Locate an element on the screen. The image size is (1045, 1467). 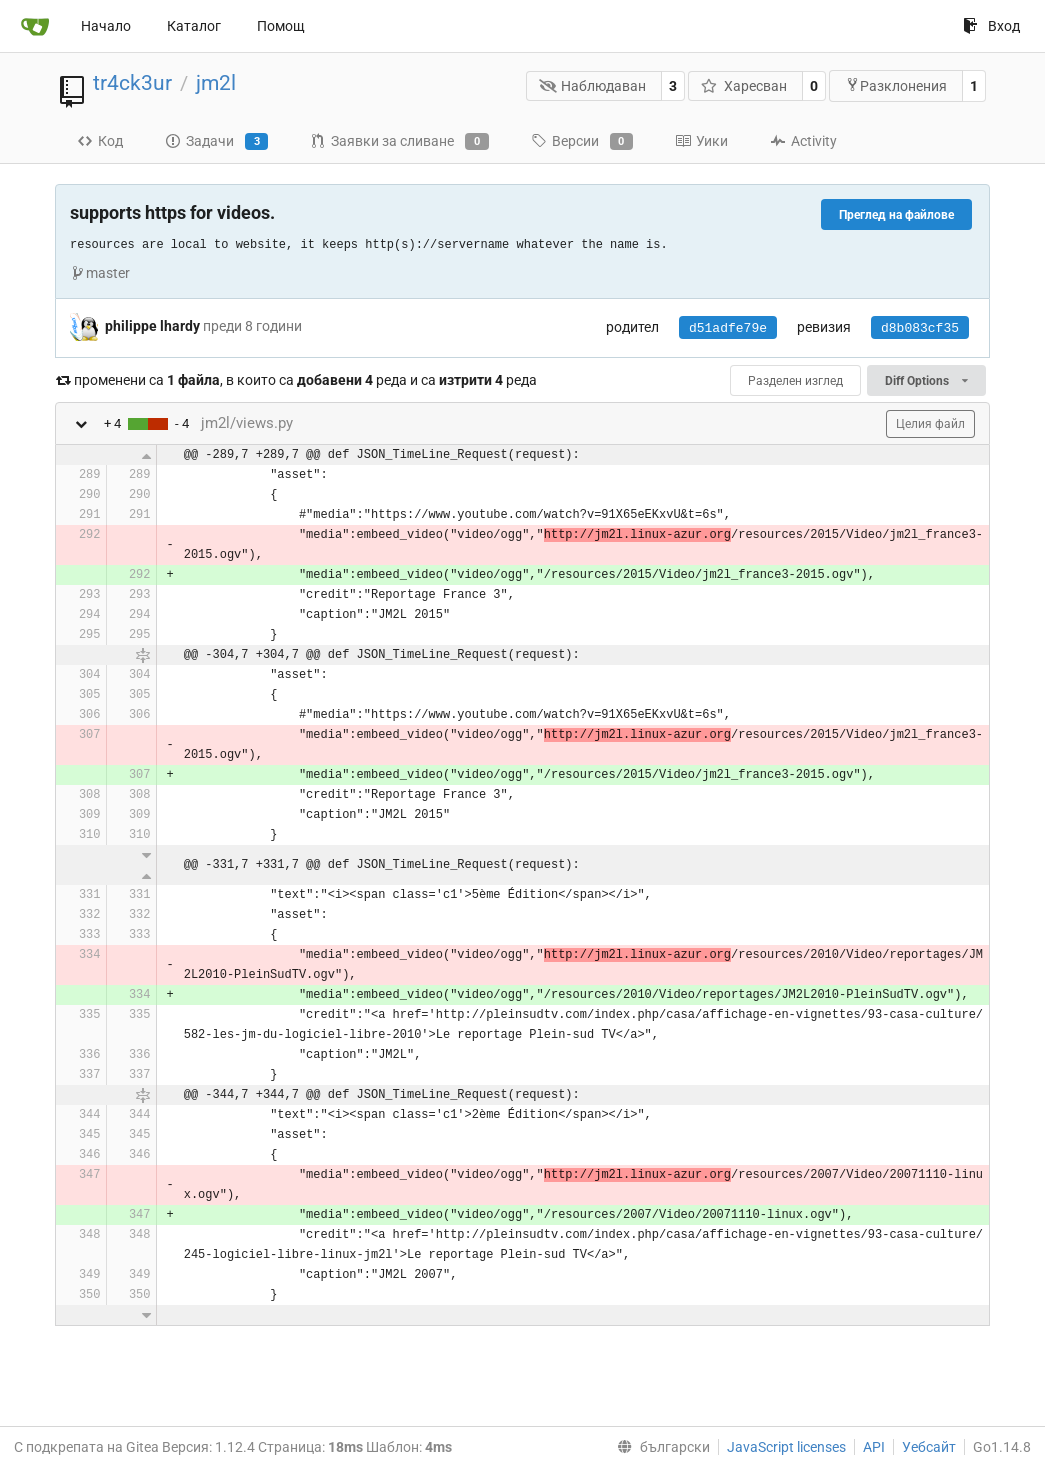
tr4ck3ur is located at coordinates (132, 83).